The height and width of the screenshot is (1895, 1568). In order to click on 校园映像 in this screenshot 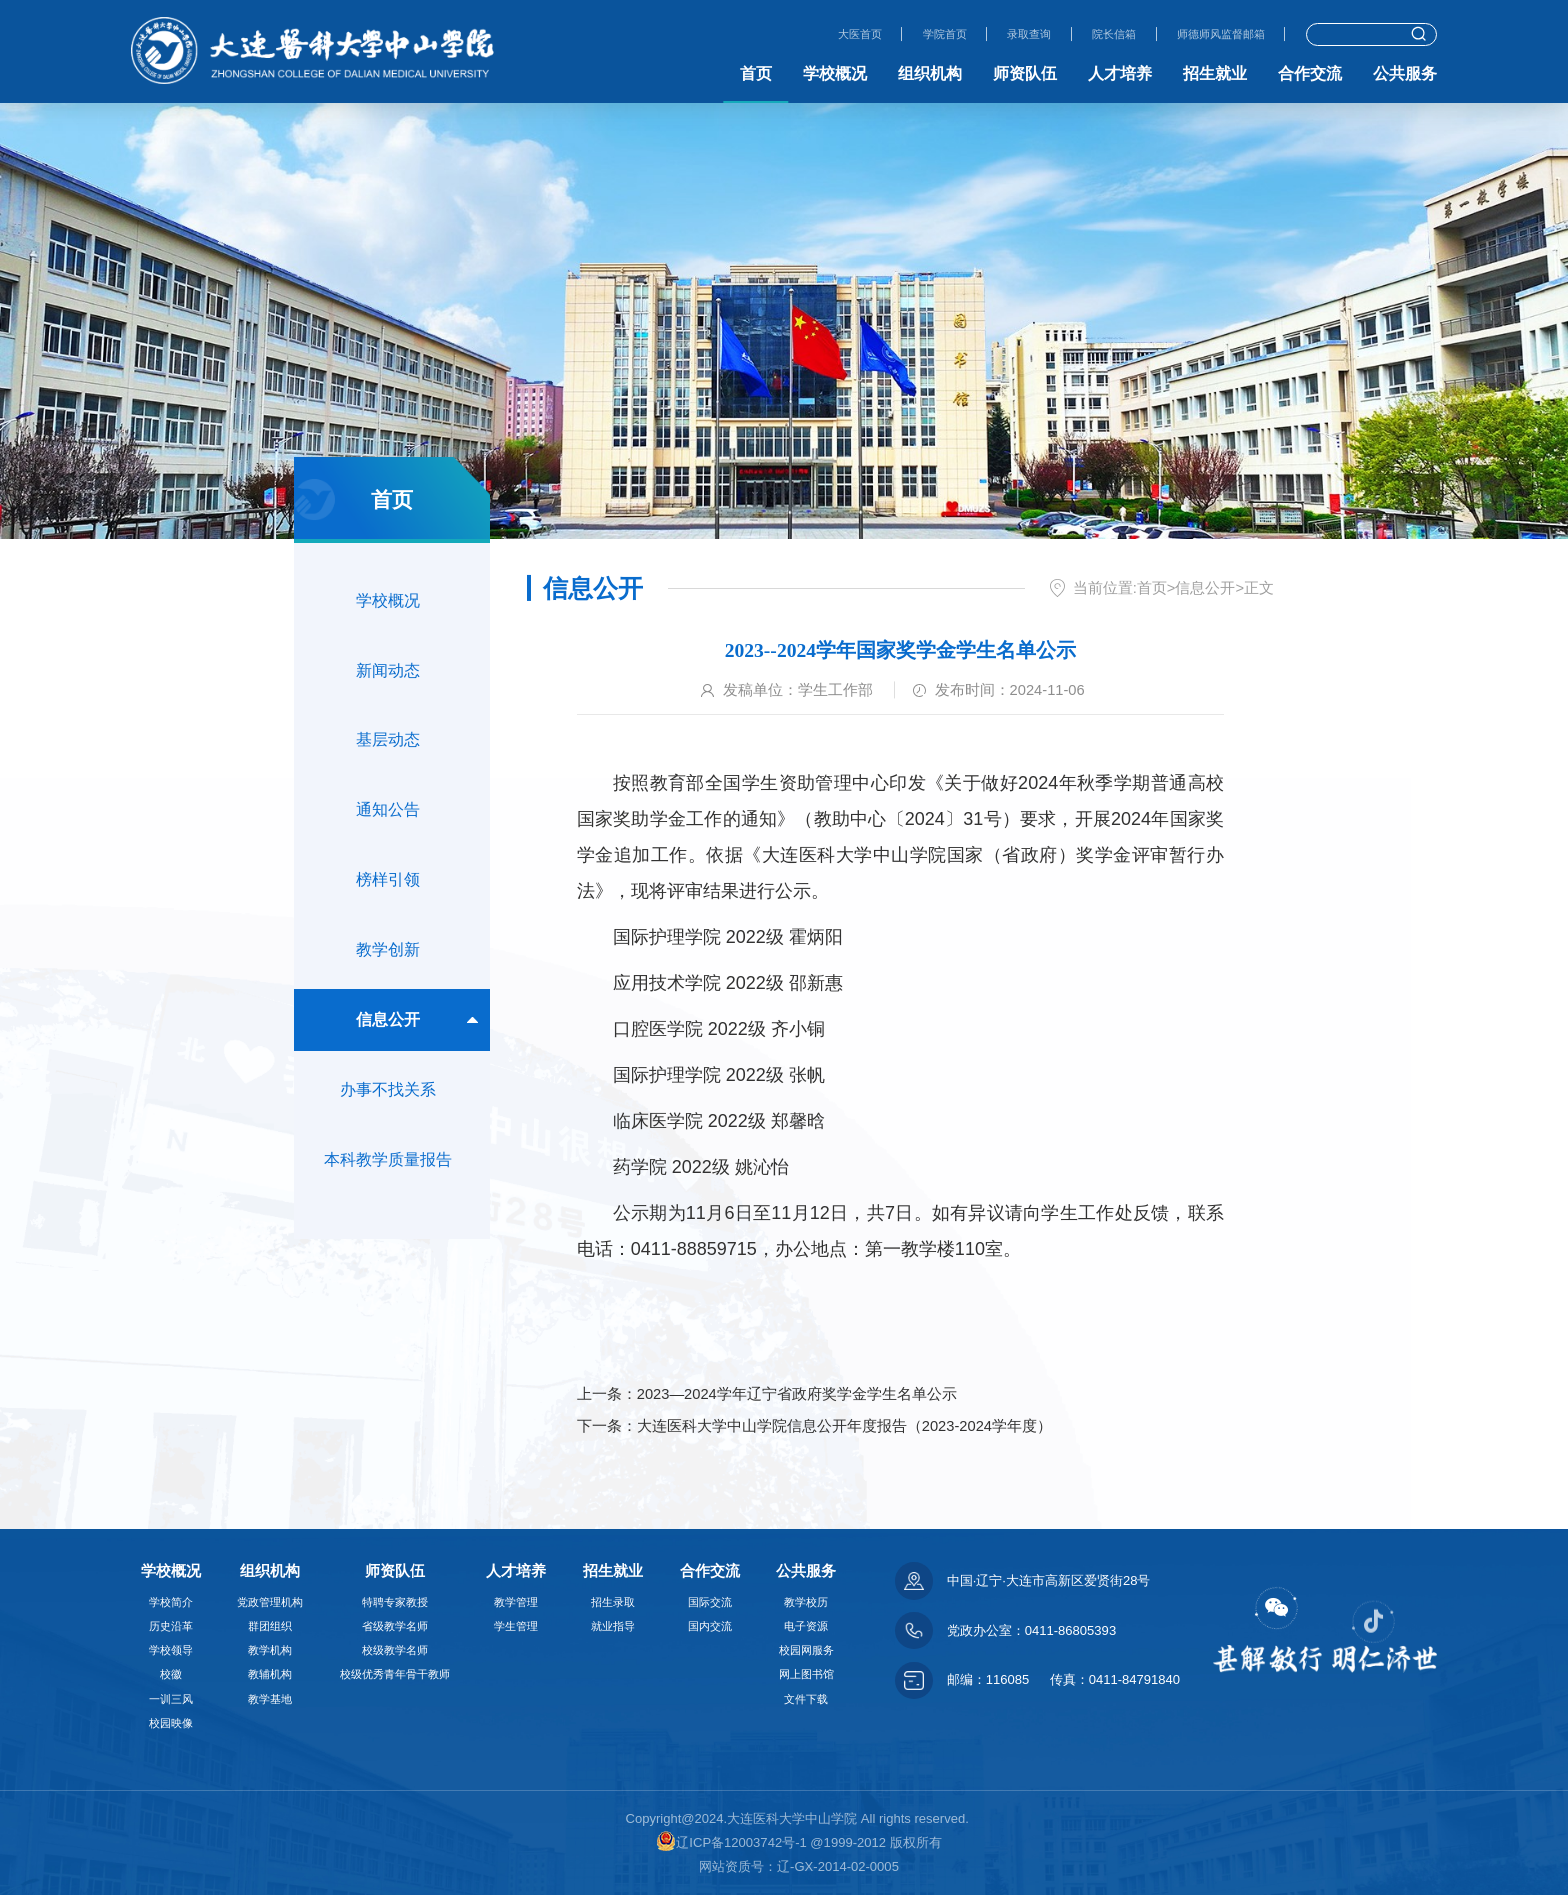, I will do `click(171, 1723)`.